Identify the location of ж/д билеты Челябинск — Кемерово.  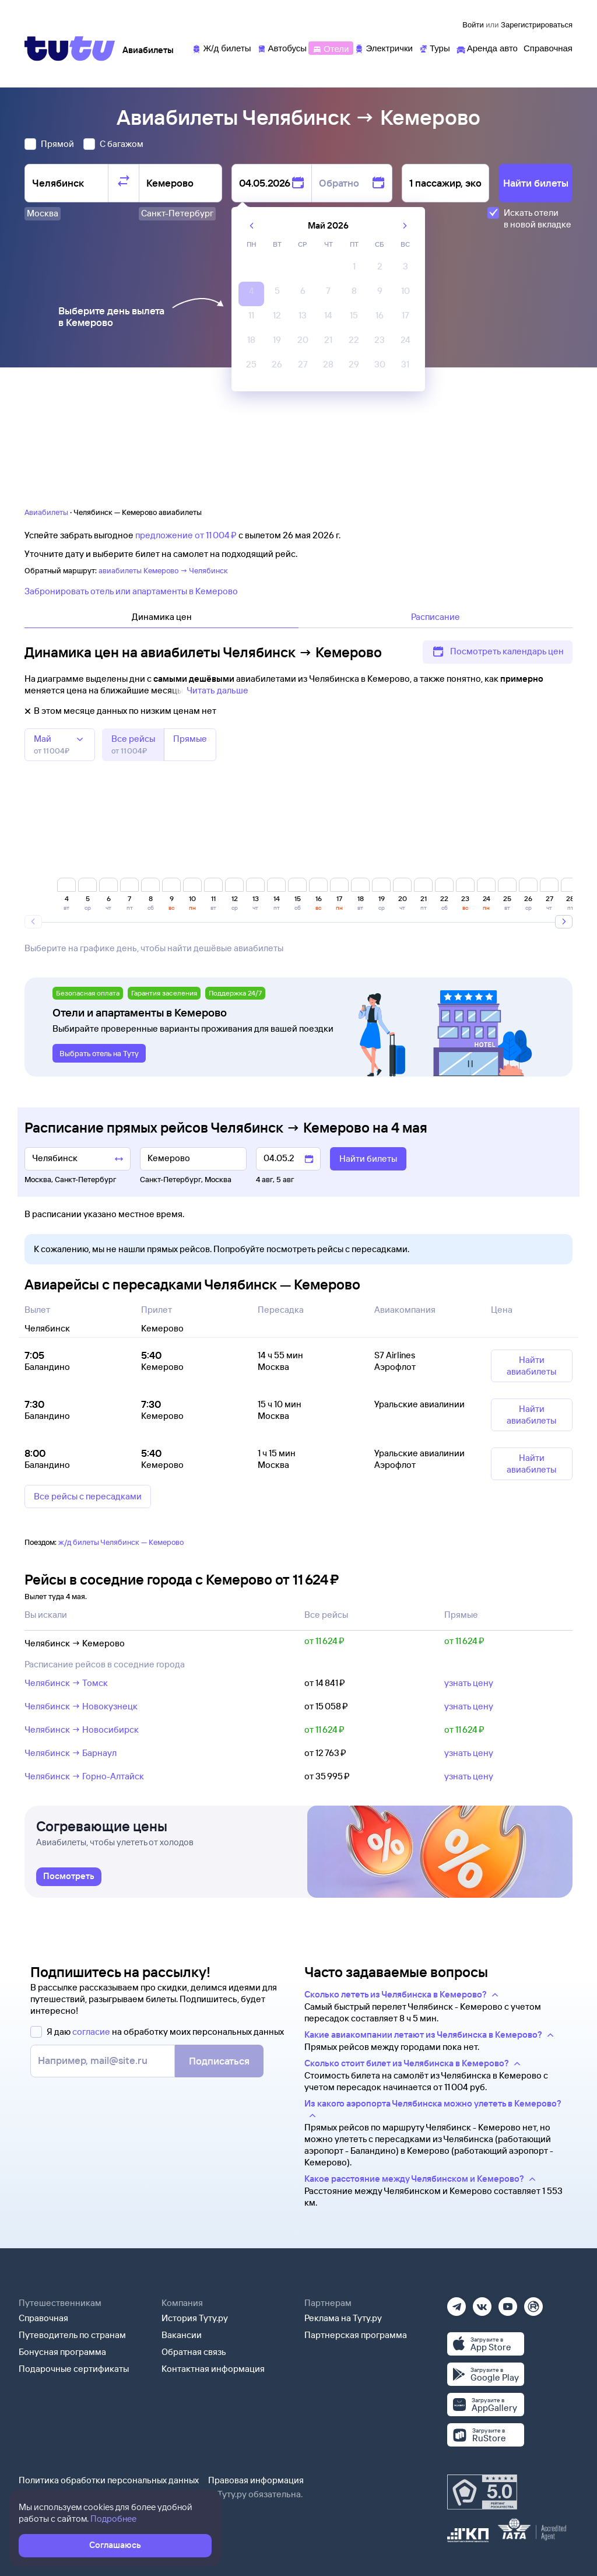
(121, 1542).